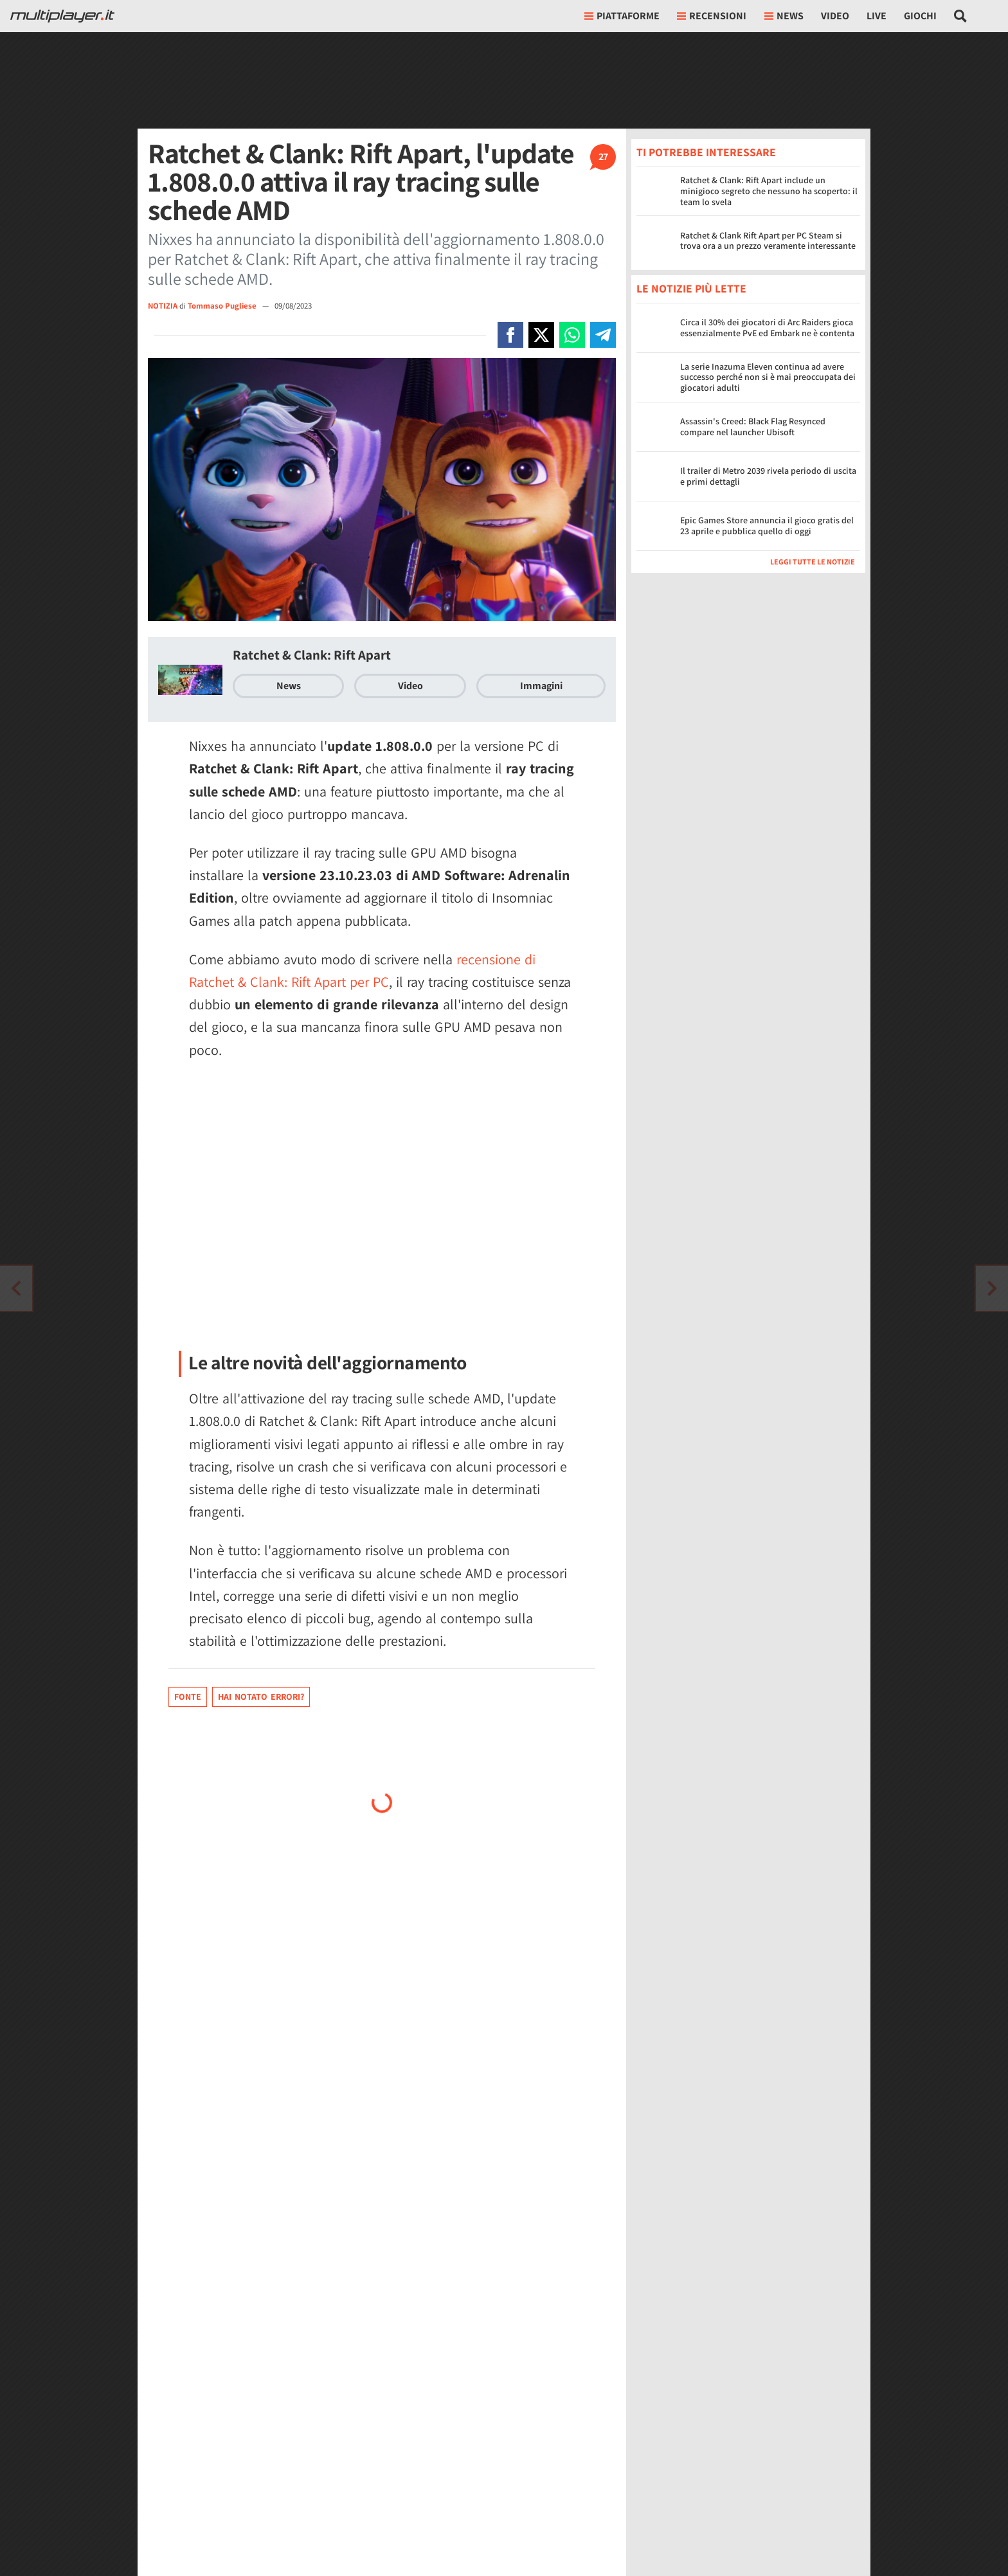 Image resolution: width=1008 pixels, height=2576 pixels. What do you see at coordinates (312, 654) in the screenshot?
I see `Ratchet & Clank: Rift Apart` at bounding box center [312, 654].